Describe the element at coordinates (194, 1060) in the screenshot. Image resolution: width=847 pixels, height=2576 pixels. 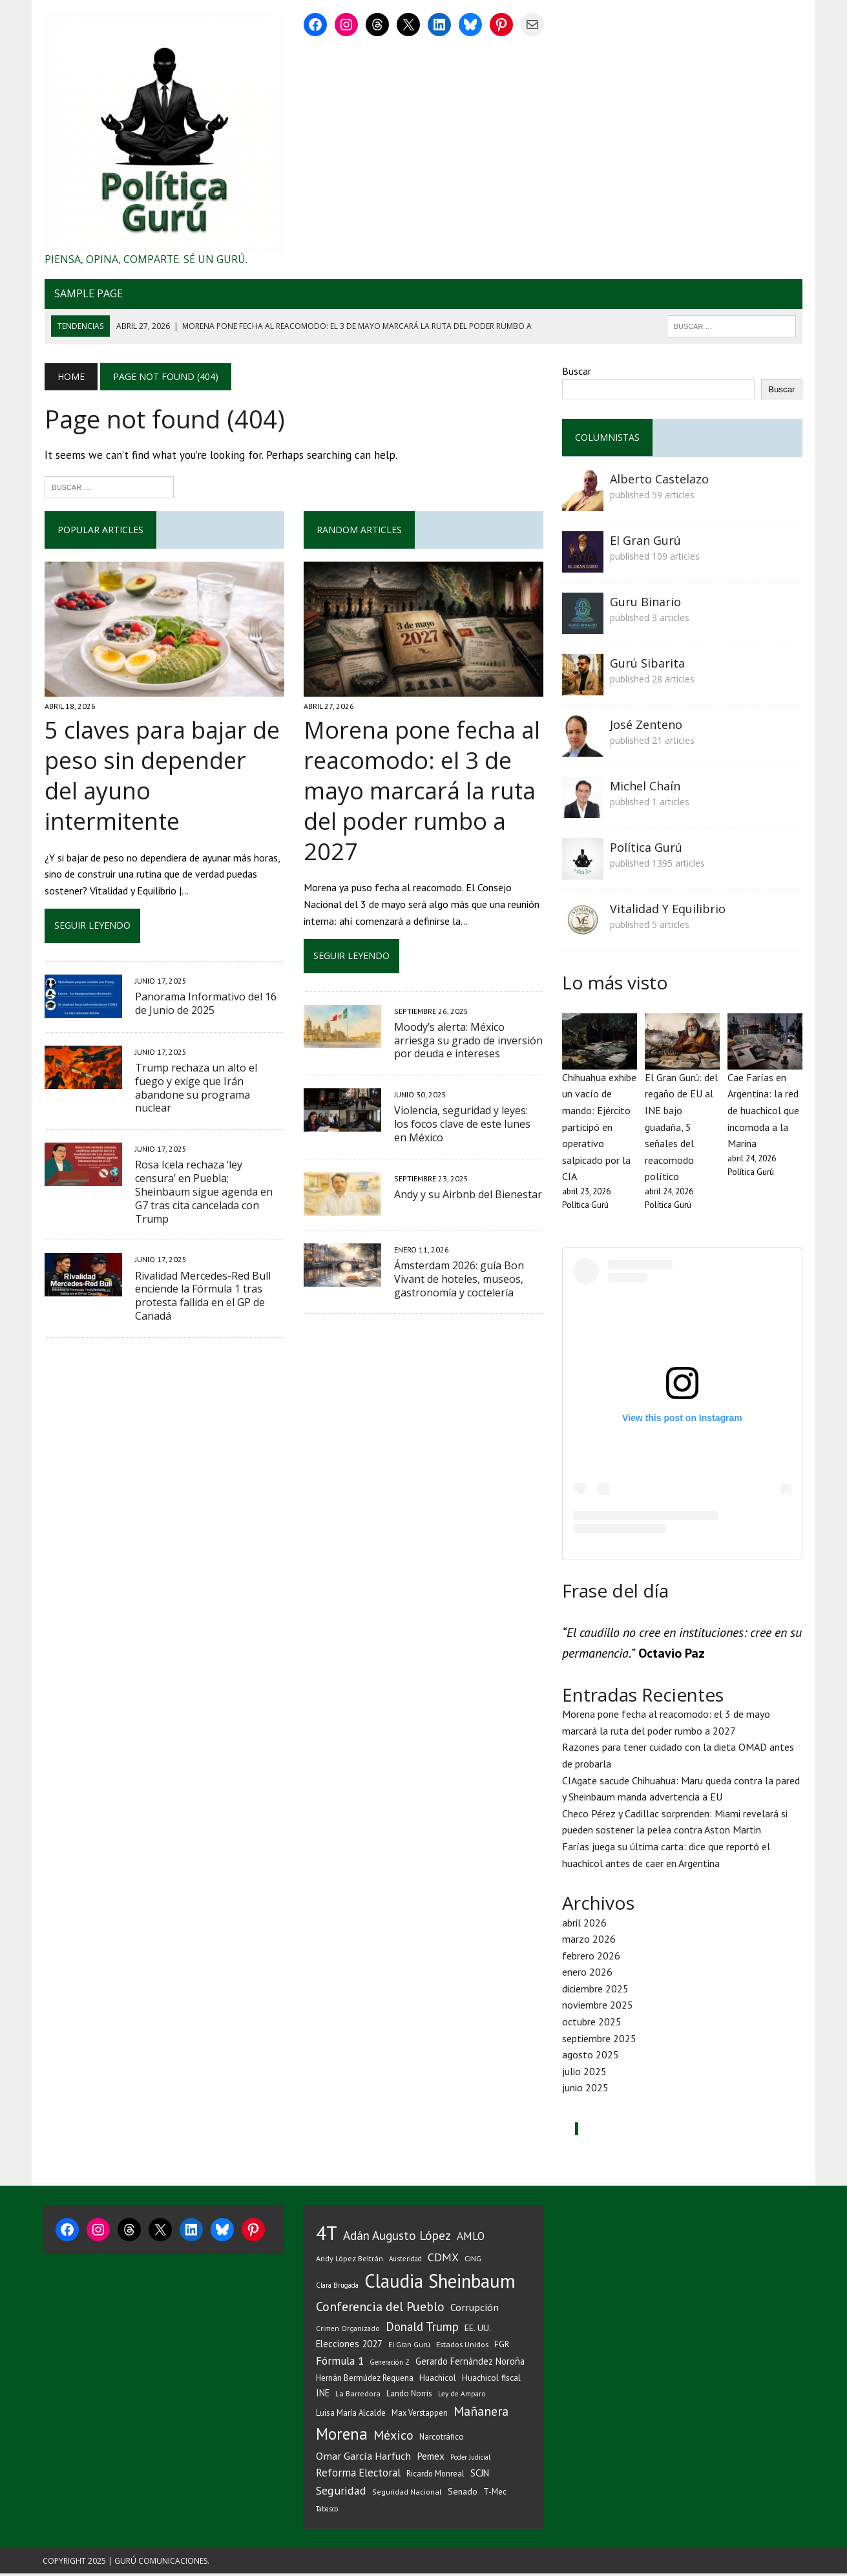
I see `Trump rechaza un alto el fuego y exige que Irán abandone su programa nuclear` at that location.